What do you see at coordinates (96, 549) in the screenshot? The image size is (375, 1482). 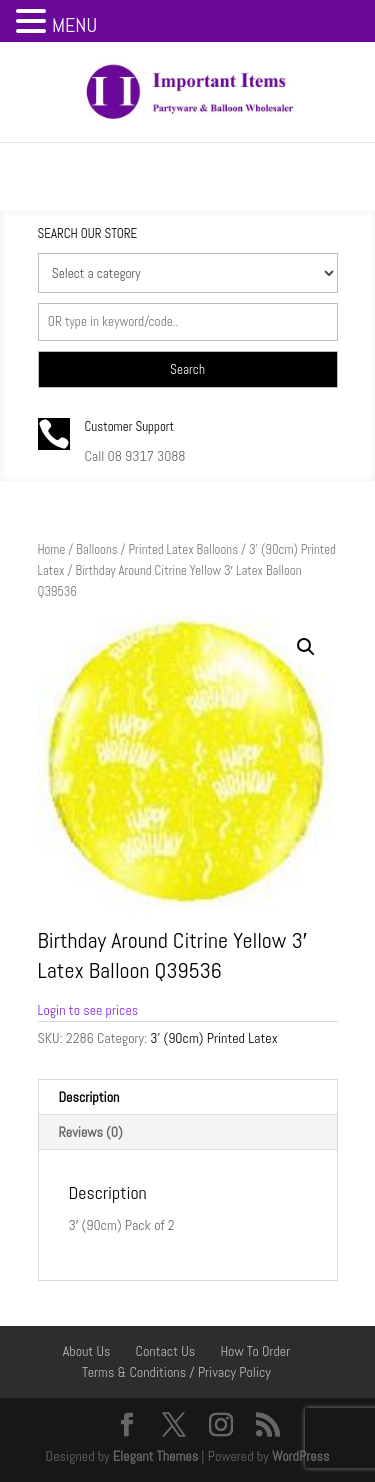 I see `Balloons` at bounding box center [96, 549].